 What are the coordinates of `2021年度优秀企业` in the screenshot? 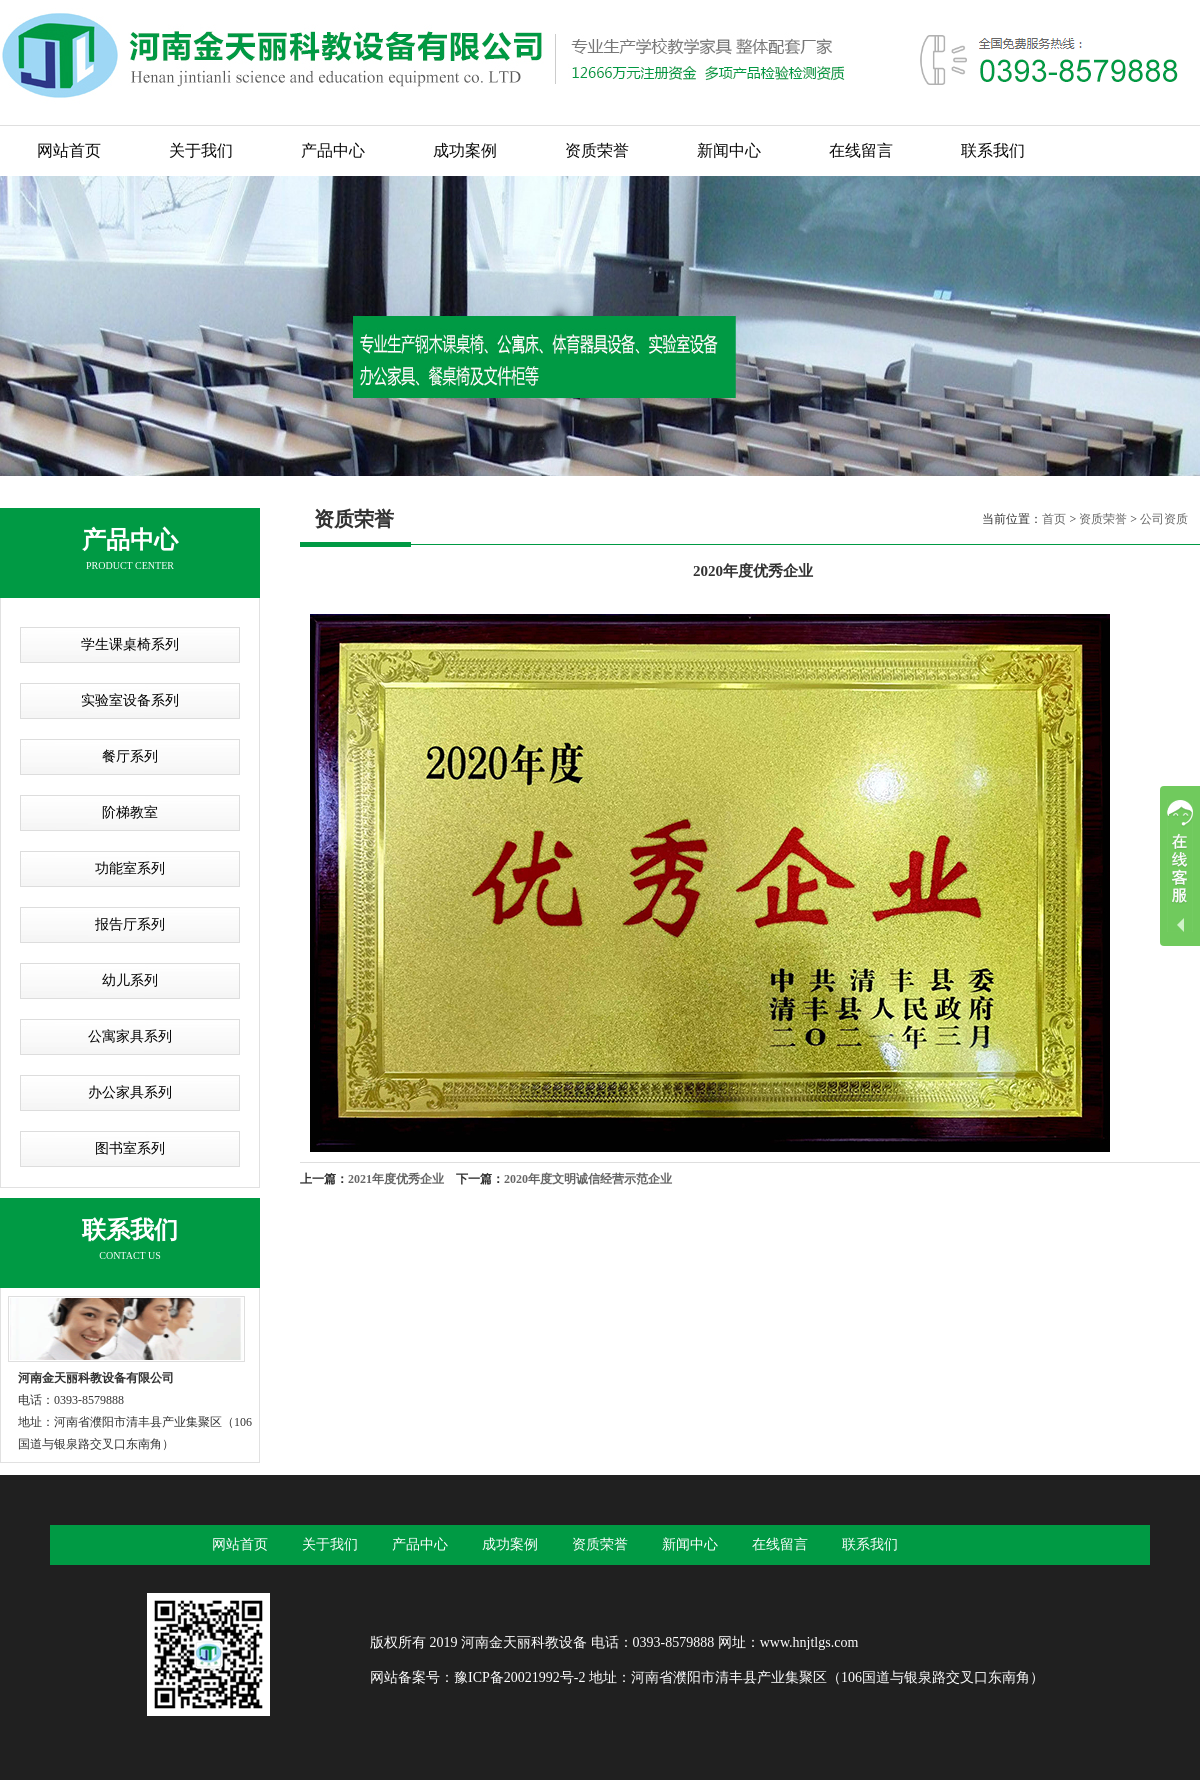 It's located at (396, 1179).